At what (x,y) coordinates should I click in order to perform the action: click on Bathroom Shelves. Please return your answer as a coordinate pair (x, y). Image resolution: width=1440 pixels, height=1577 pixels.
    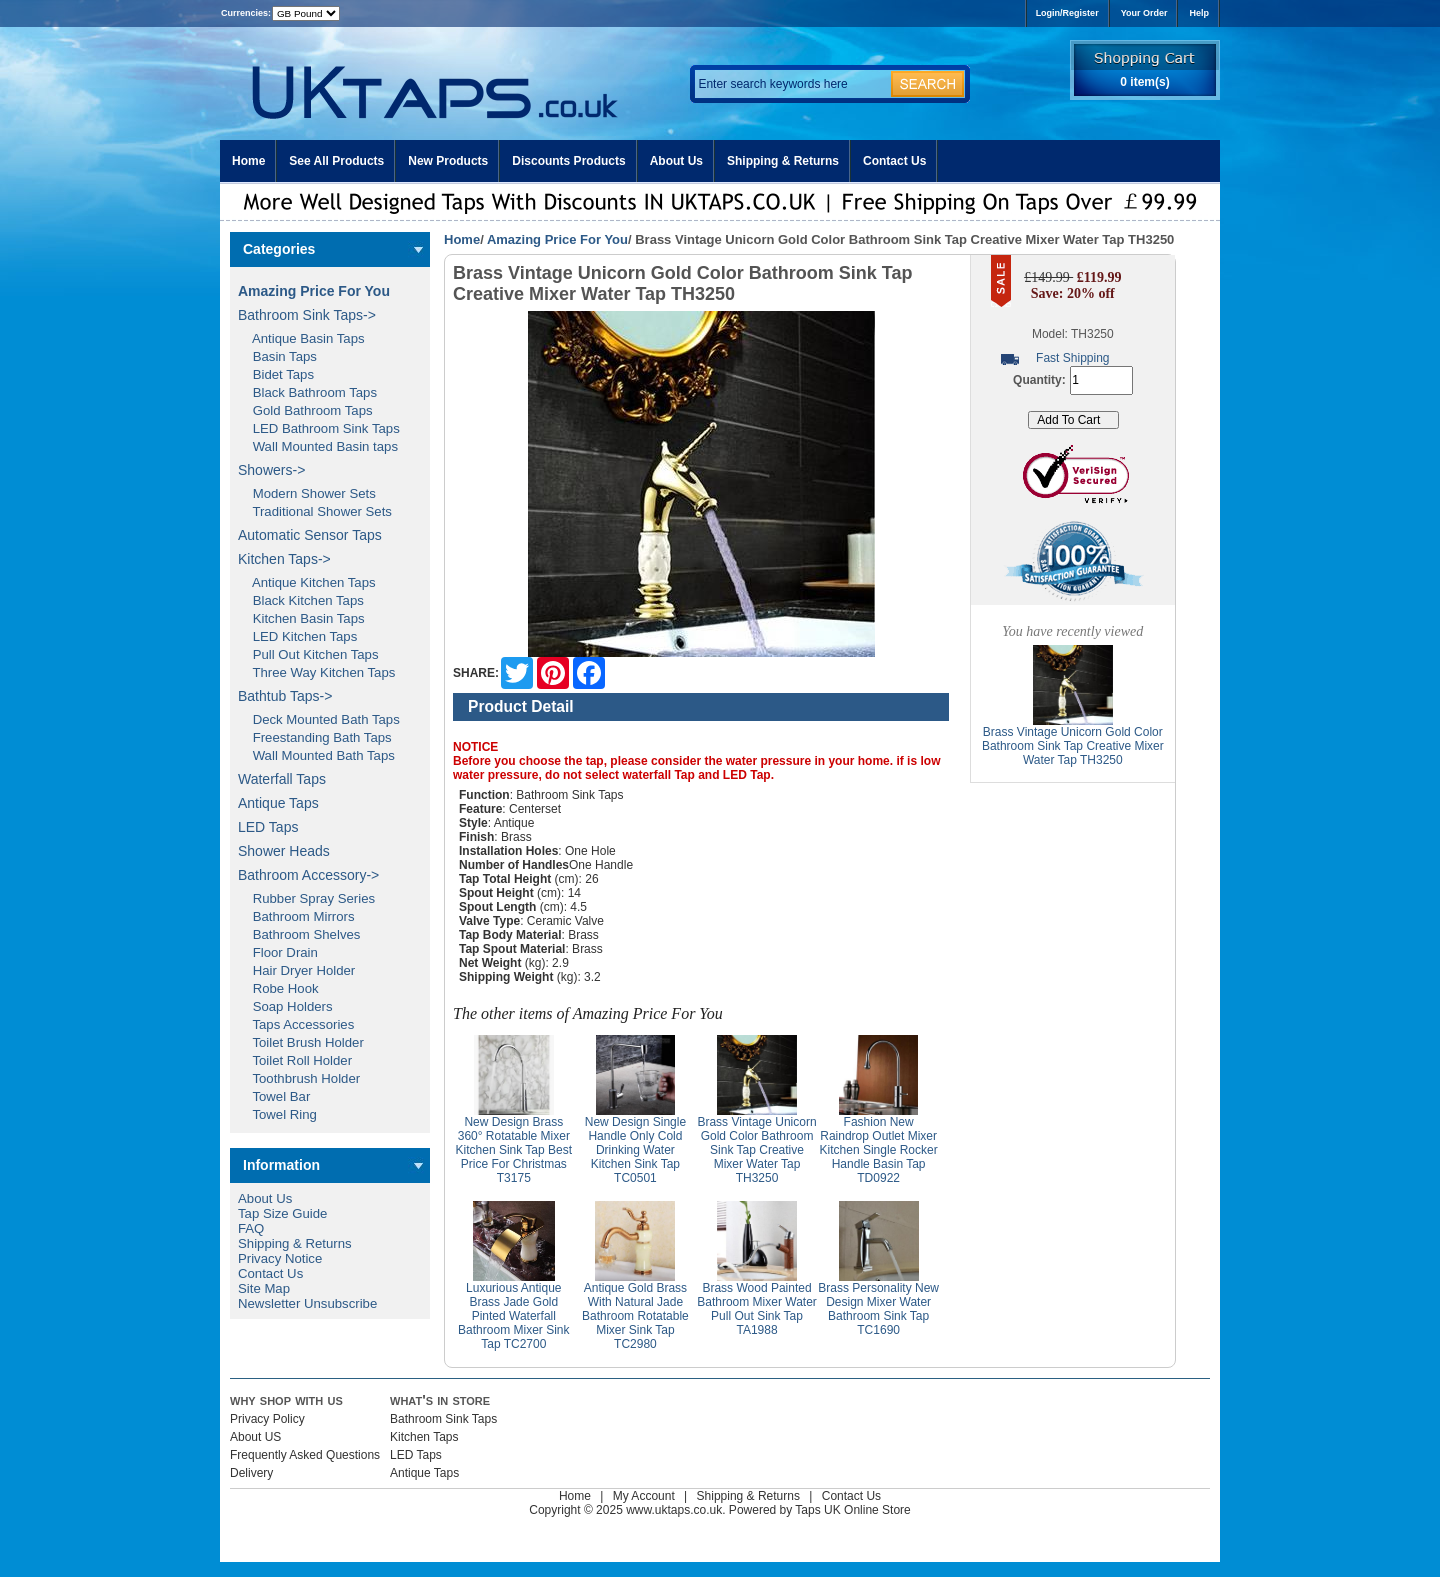
    Looking at the image, I should click on (299, 934).